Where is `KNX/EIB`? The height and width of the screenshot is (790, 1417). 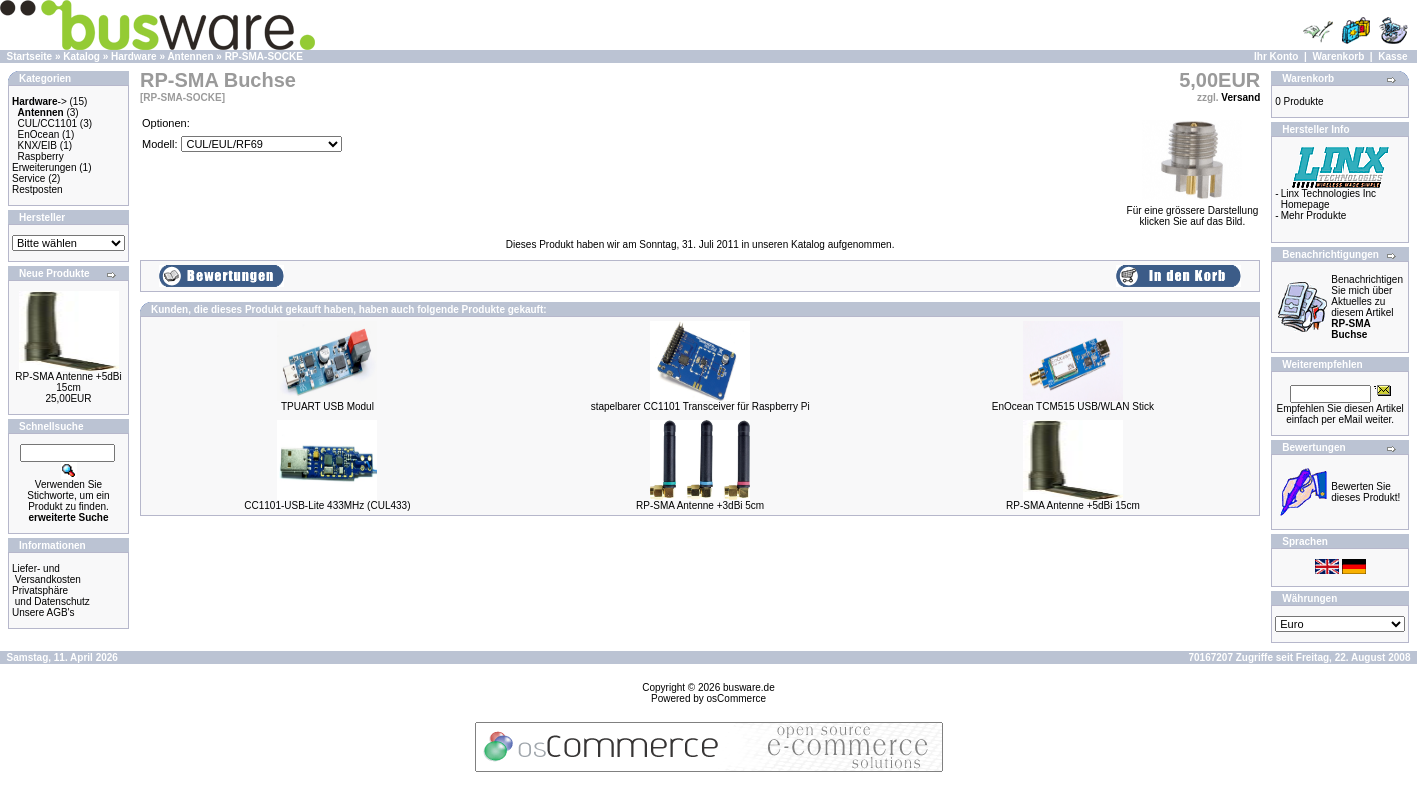 KNX/EIB is located at coordinates (37, 145).